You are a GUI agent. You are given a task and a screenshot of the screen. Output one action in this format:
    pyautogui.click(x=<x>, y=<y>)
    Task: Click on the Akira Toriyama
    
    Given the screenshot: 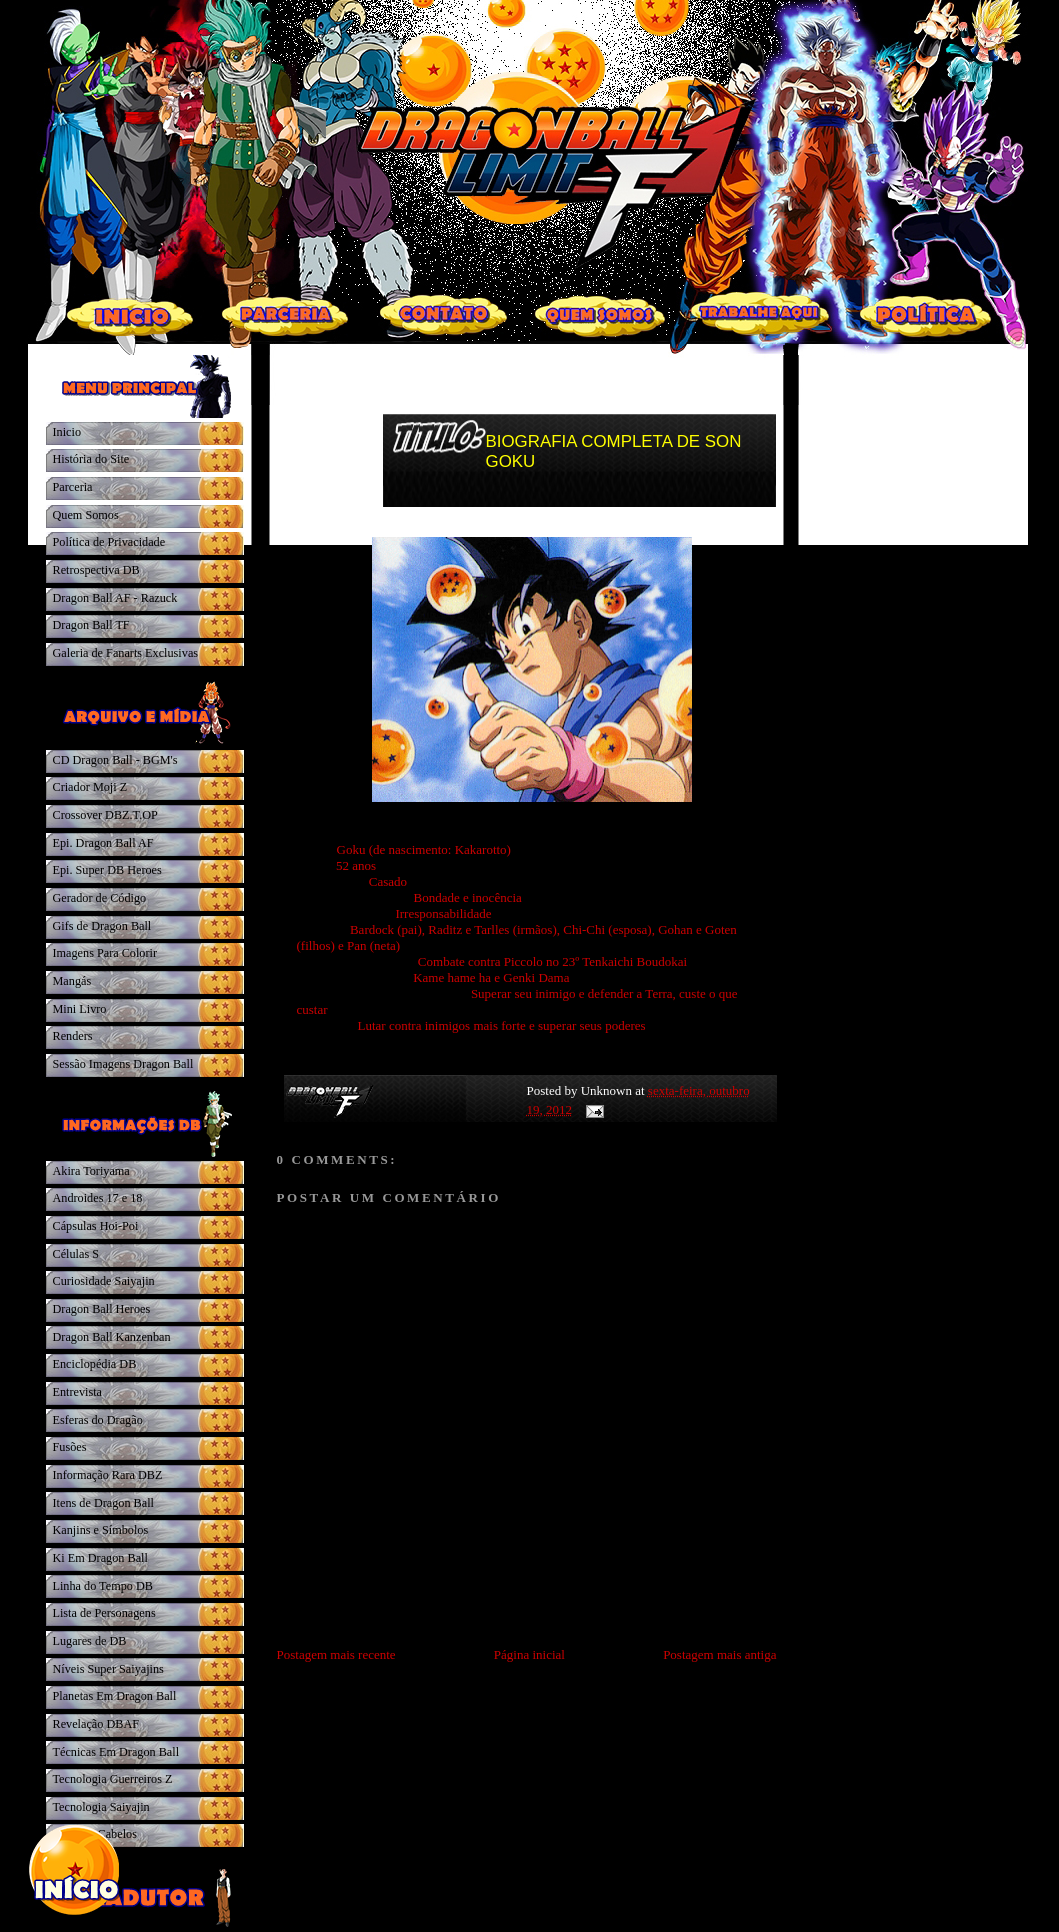 What is the action you would take?
    pyautogui.click(x=91, y=1171)
    